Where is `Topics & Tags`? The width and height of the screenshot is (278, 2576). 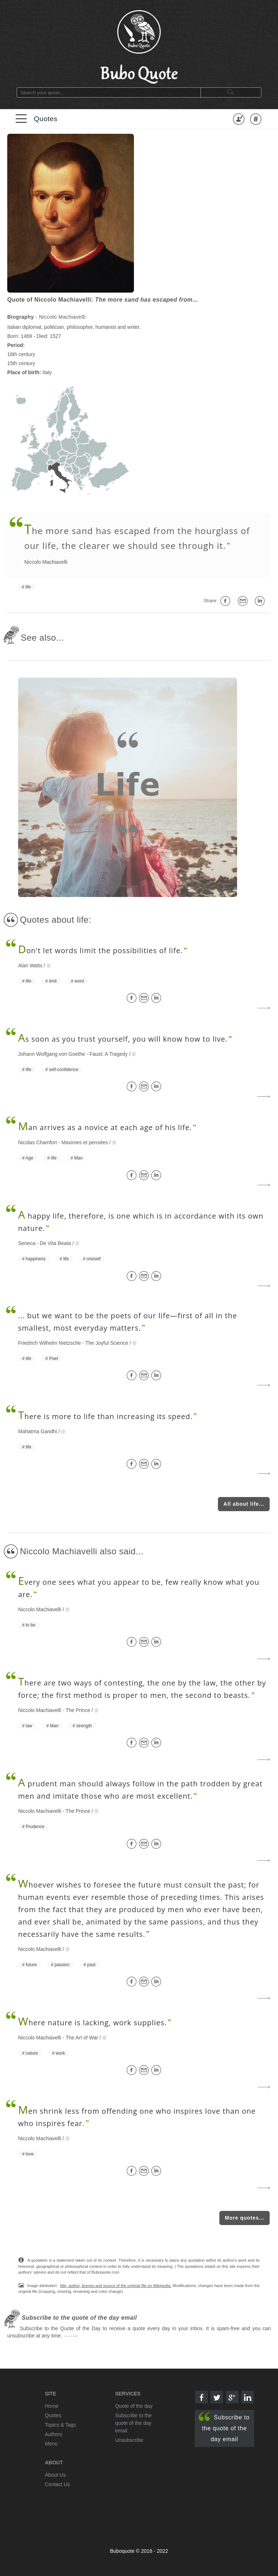
Topics & Tags is located at coordinates (60, 2425).